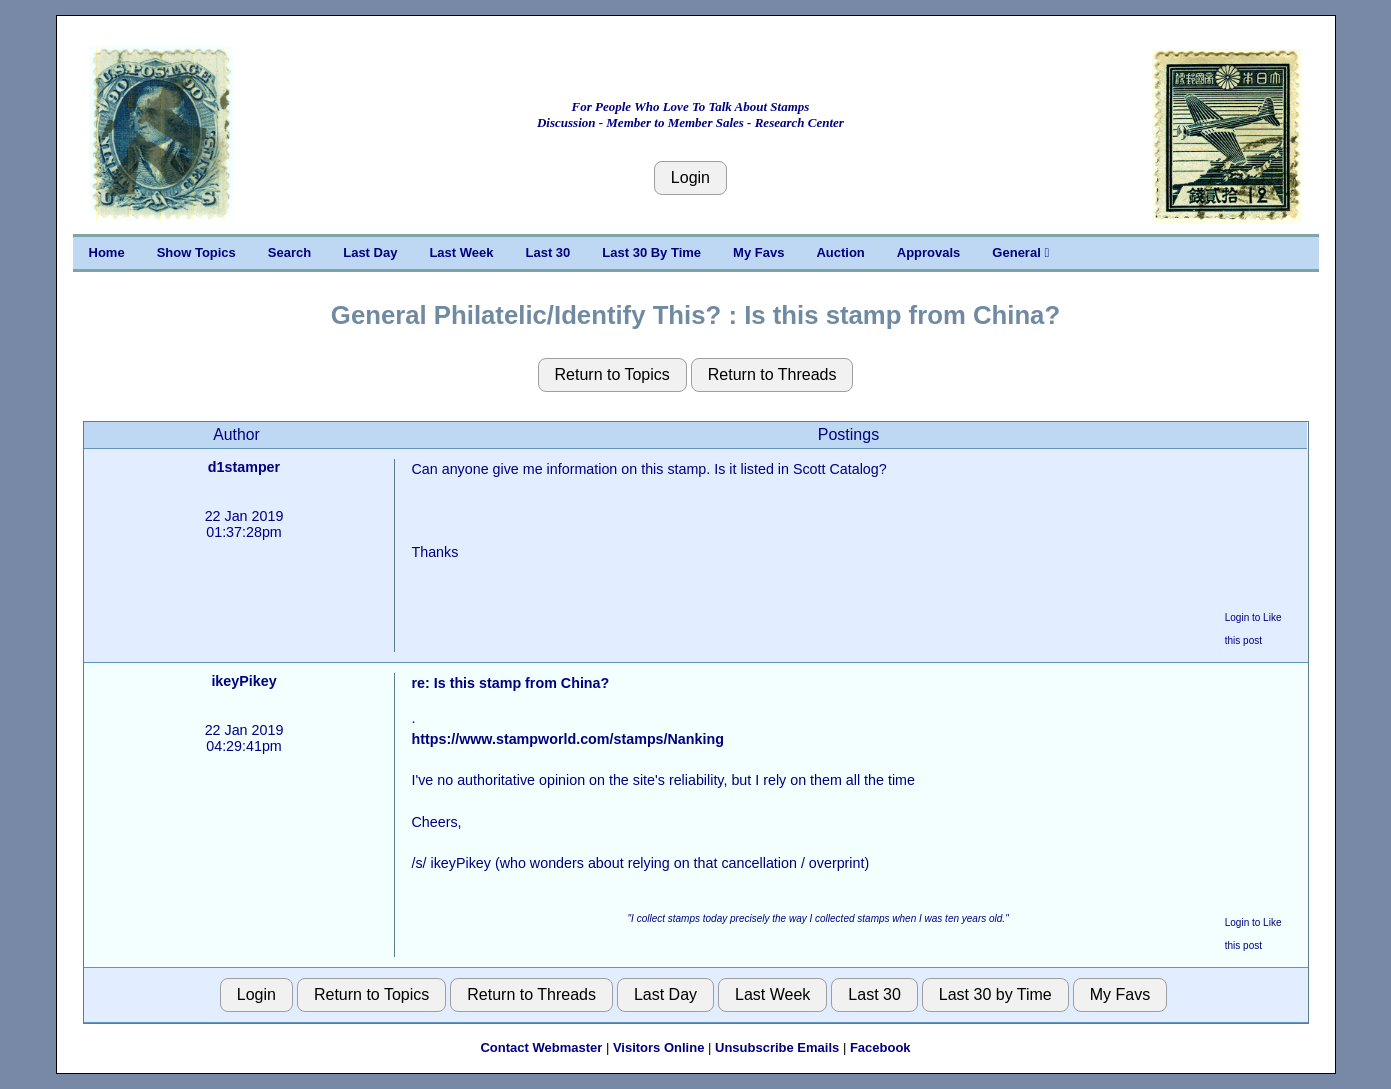 The height and width of the screenshot is (1089, 1391). I want to click on General, so click(1020, 252).